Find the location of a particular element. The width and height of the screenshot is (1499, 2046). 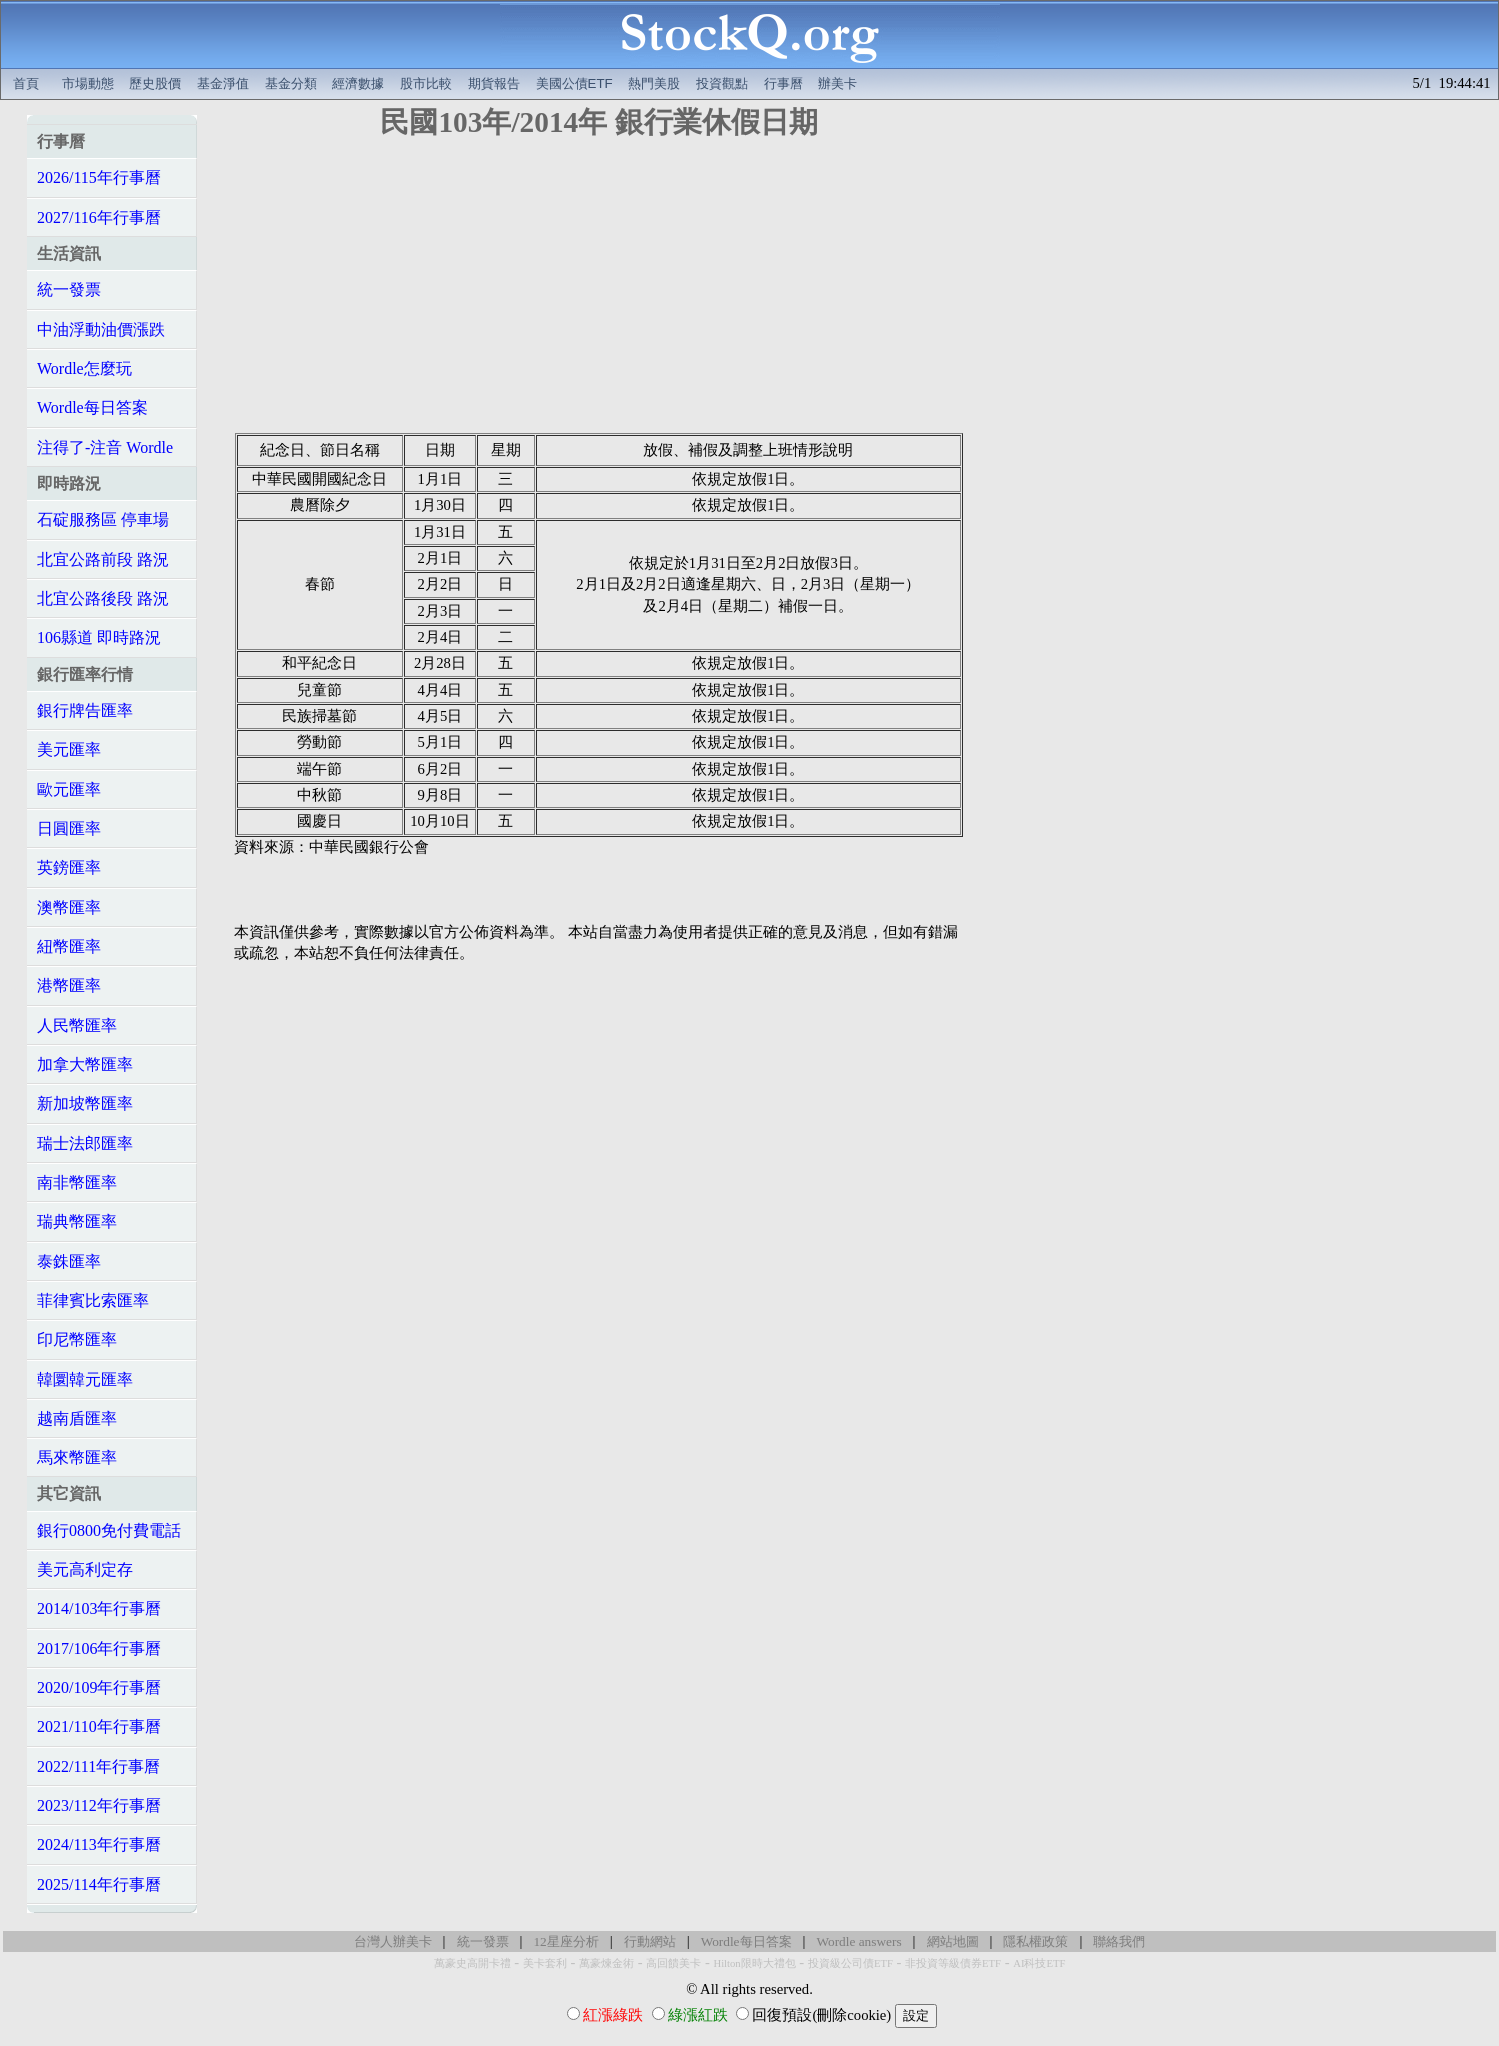

股市比較 is located at coordinates (426, 83).